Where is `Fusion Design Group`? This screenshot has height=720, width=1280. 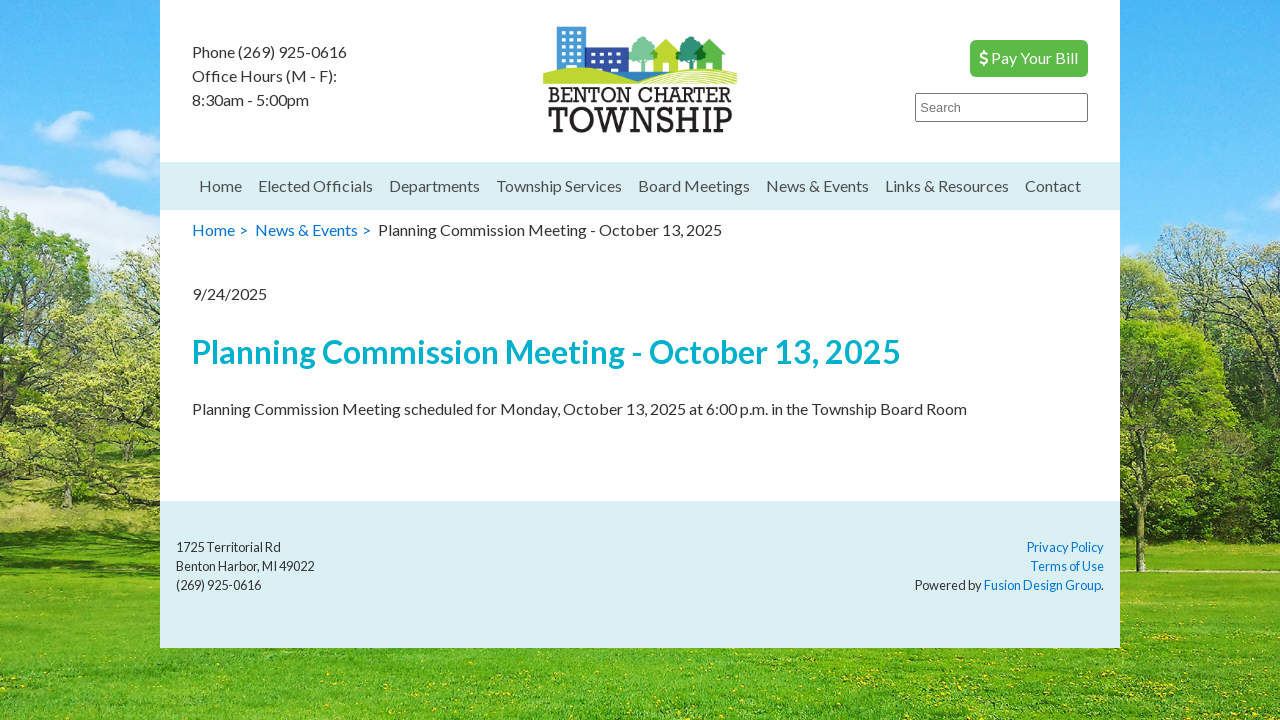
Fusion Design Group is located at coordinates (1042, 585).